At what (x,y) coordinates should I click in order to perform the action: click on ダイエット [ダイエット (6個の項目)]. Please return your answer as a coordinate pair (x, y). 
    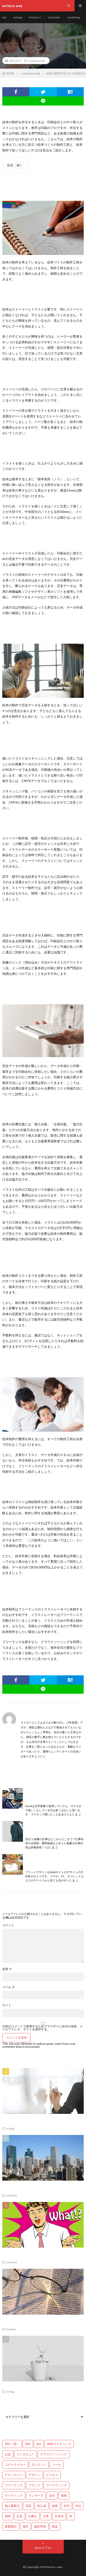
    Looking at the image, I should click on (38, 2464).